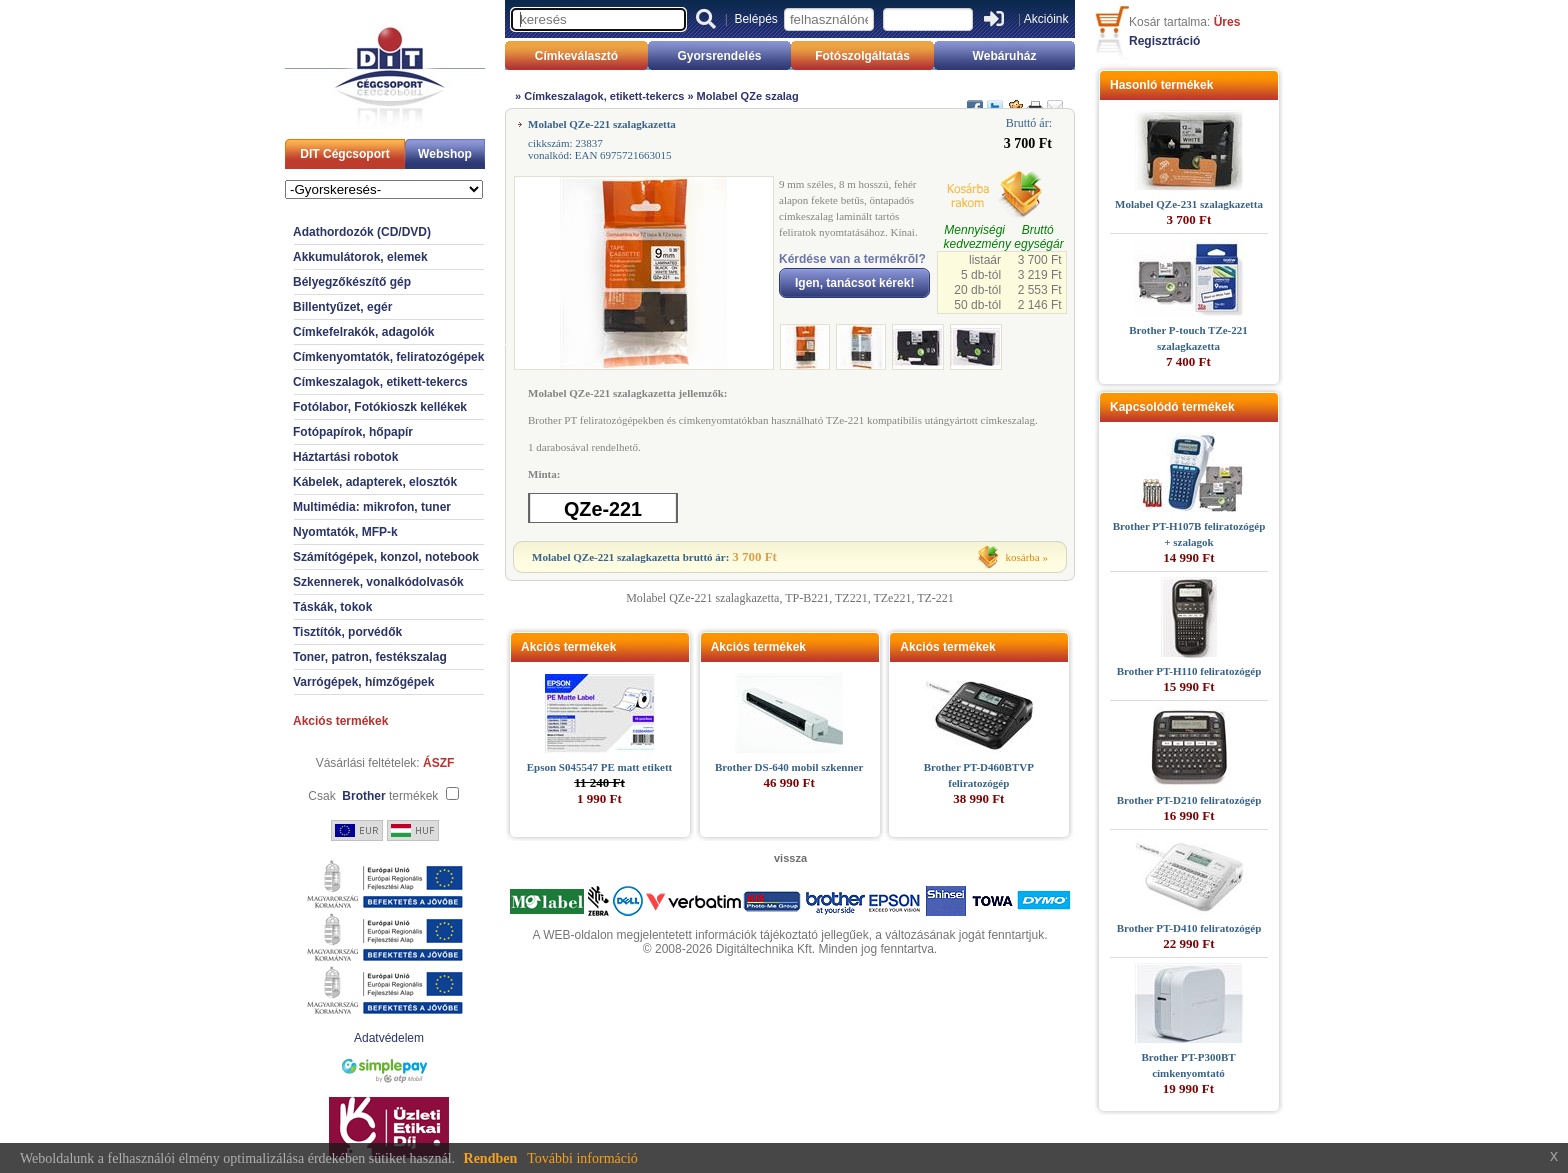 The width and height of the screenshot is (1568, 1173). What do you see at coordinates (352, 282) in the screenshot?
I see `Bélyegzőkészítő gép` at bounding box center [352, 282].